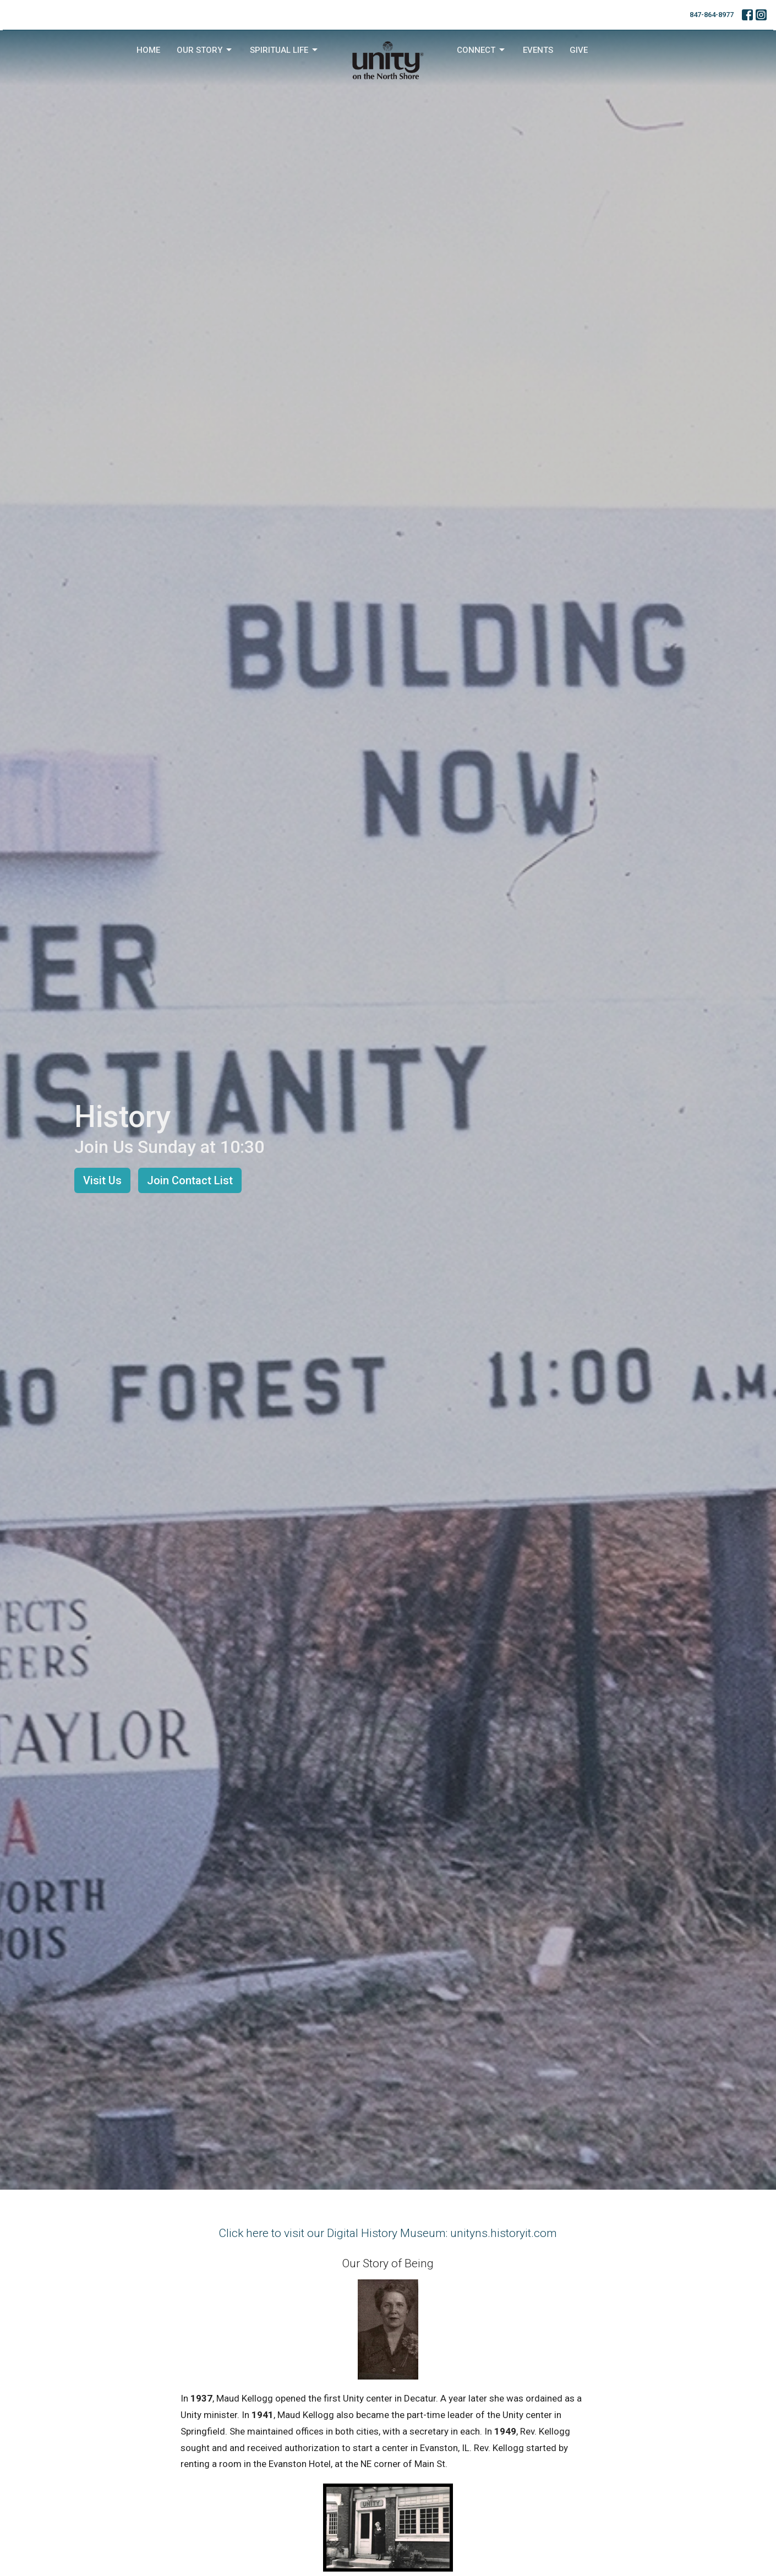 The width and height of the screenshot is (776, 2576). Describe the element at coordinates (190, 1180) in the screenshot. I see `Join Contact List` at that location.